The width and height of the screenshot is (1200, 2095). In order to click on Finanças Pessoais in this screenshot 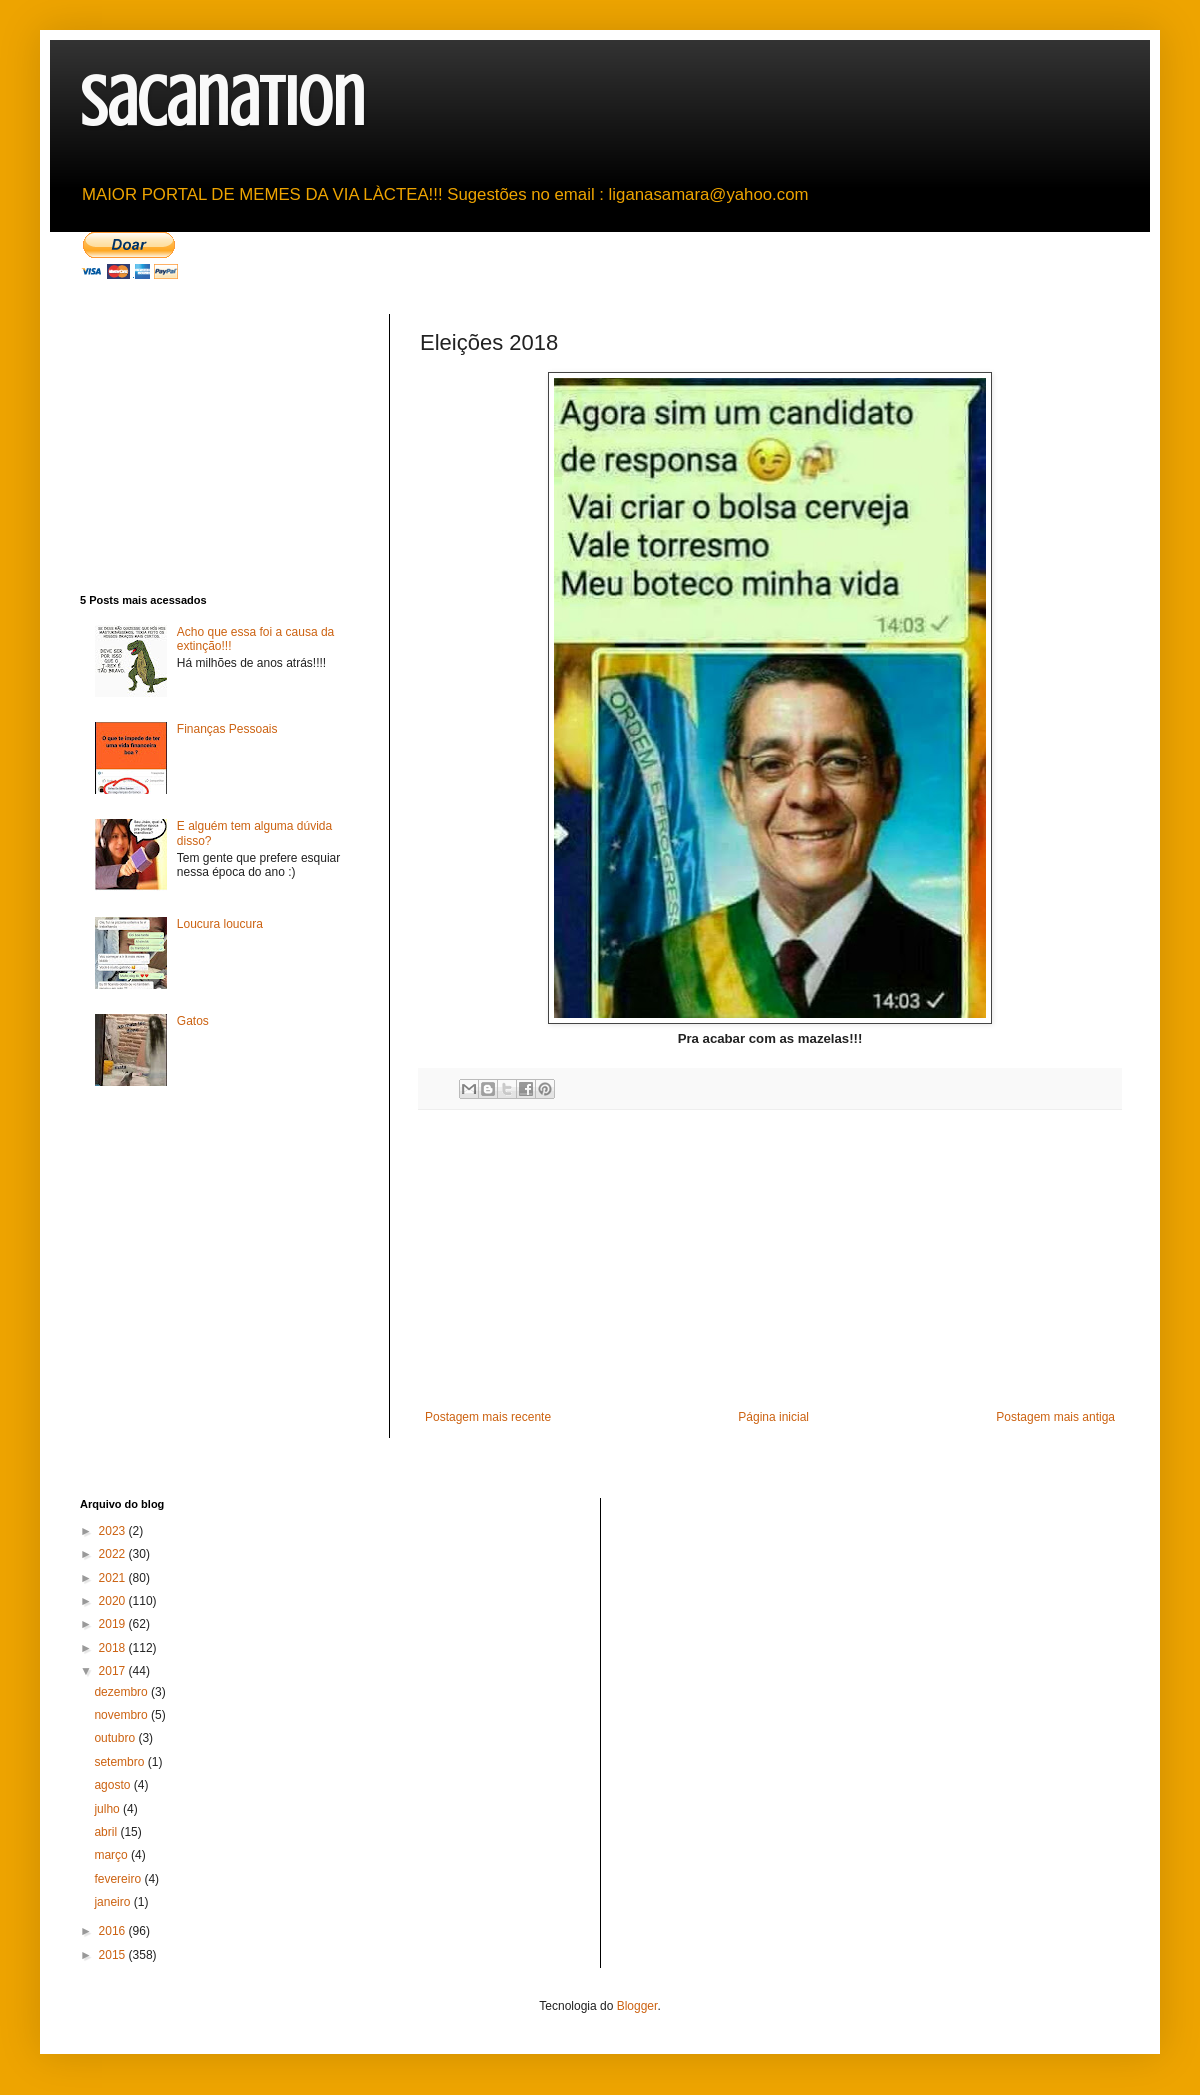, I will do `click(227, 729)`.